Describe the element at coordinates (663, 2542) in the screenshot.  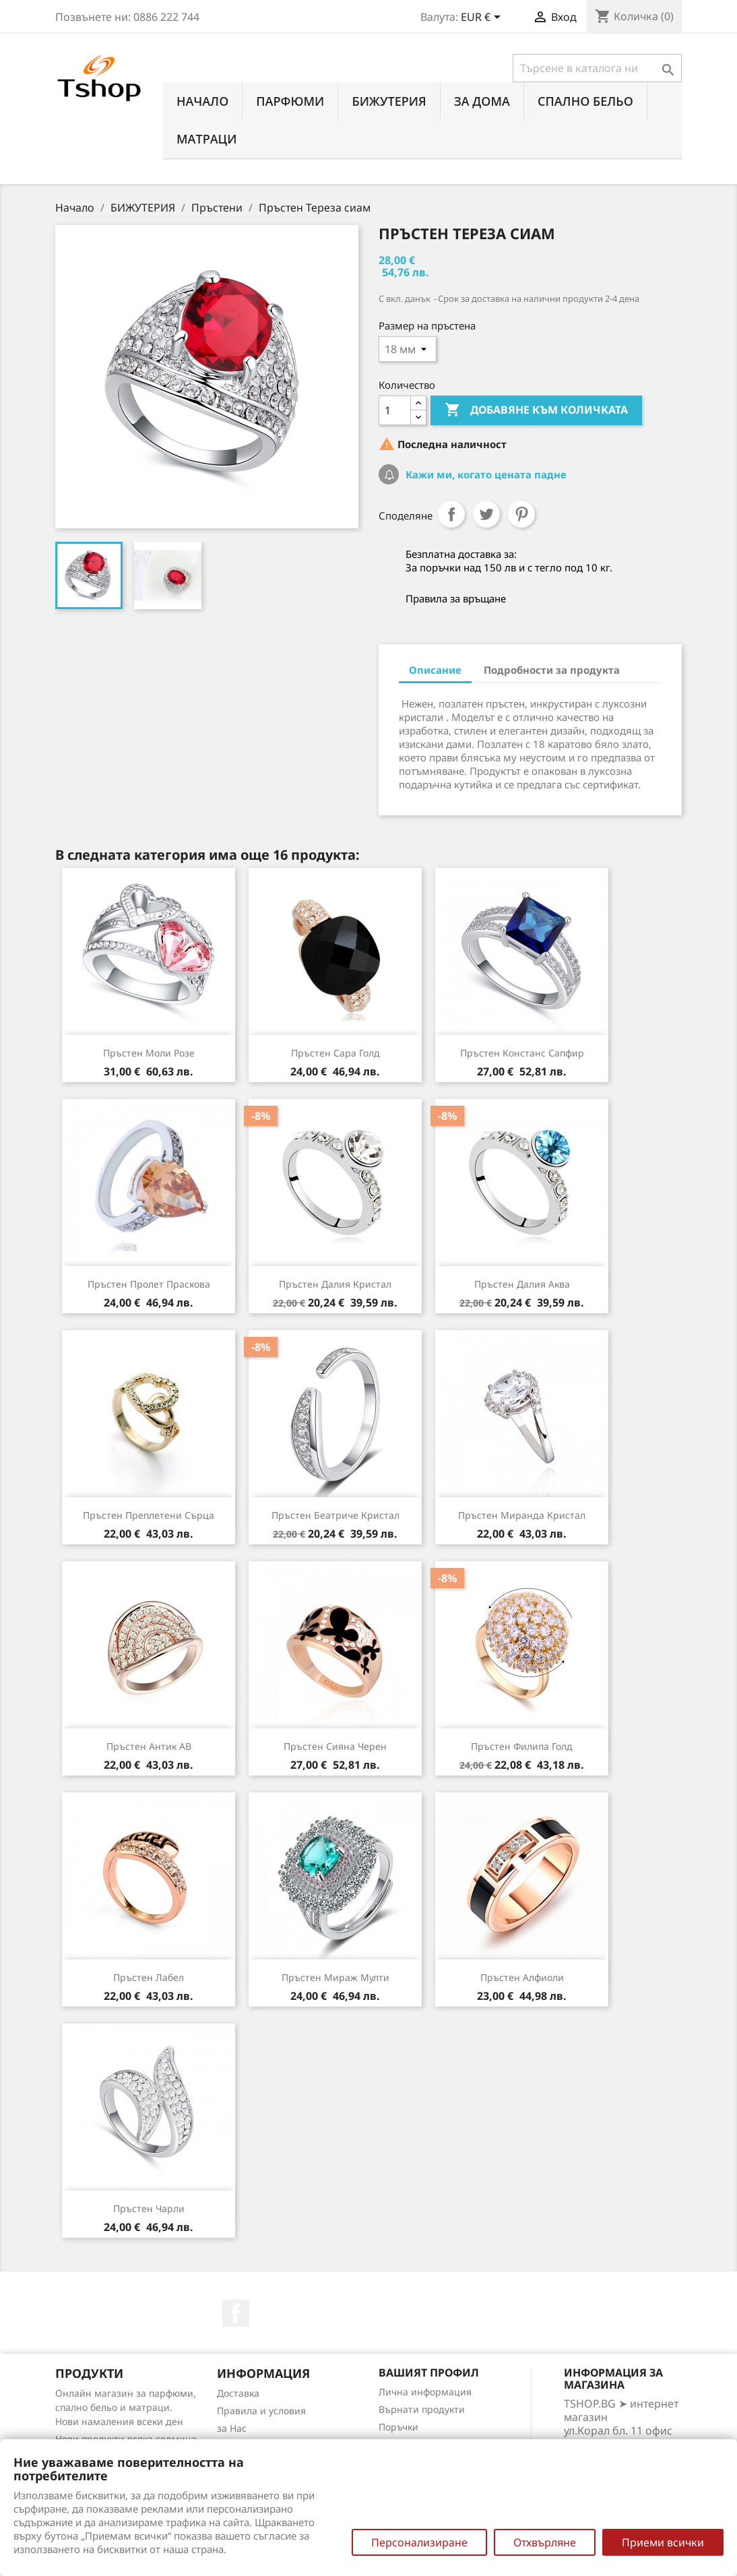
I see `Приеми всички` at that location.